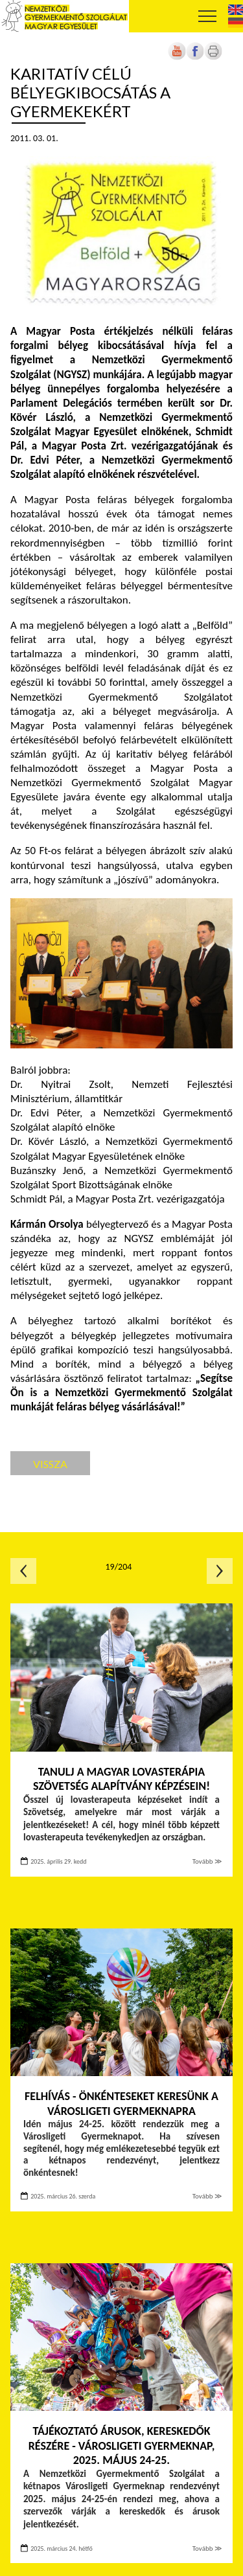 The image size is (243, 2576). Describe the element at coordinates (121, 2103) in the screenshot. I see `FELHÍVÁS - Önkénteseket keresünk a Városligeti Gyermeknapra` at that location.